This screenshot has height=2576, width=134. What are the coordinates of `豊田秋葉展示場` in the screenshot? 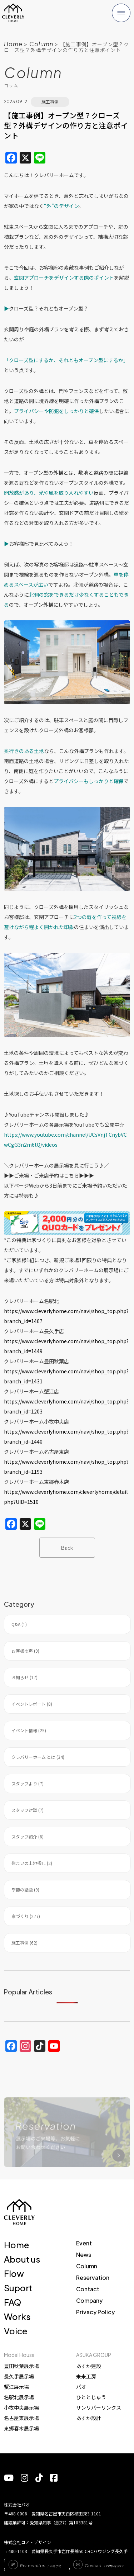 It's located at (21, 2365).